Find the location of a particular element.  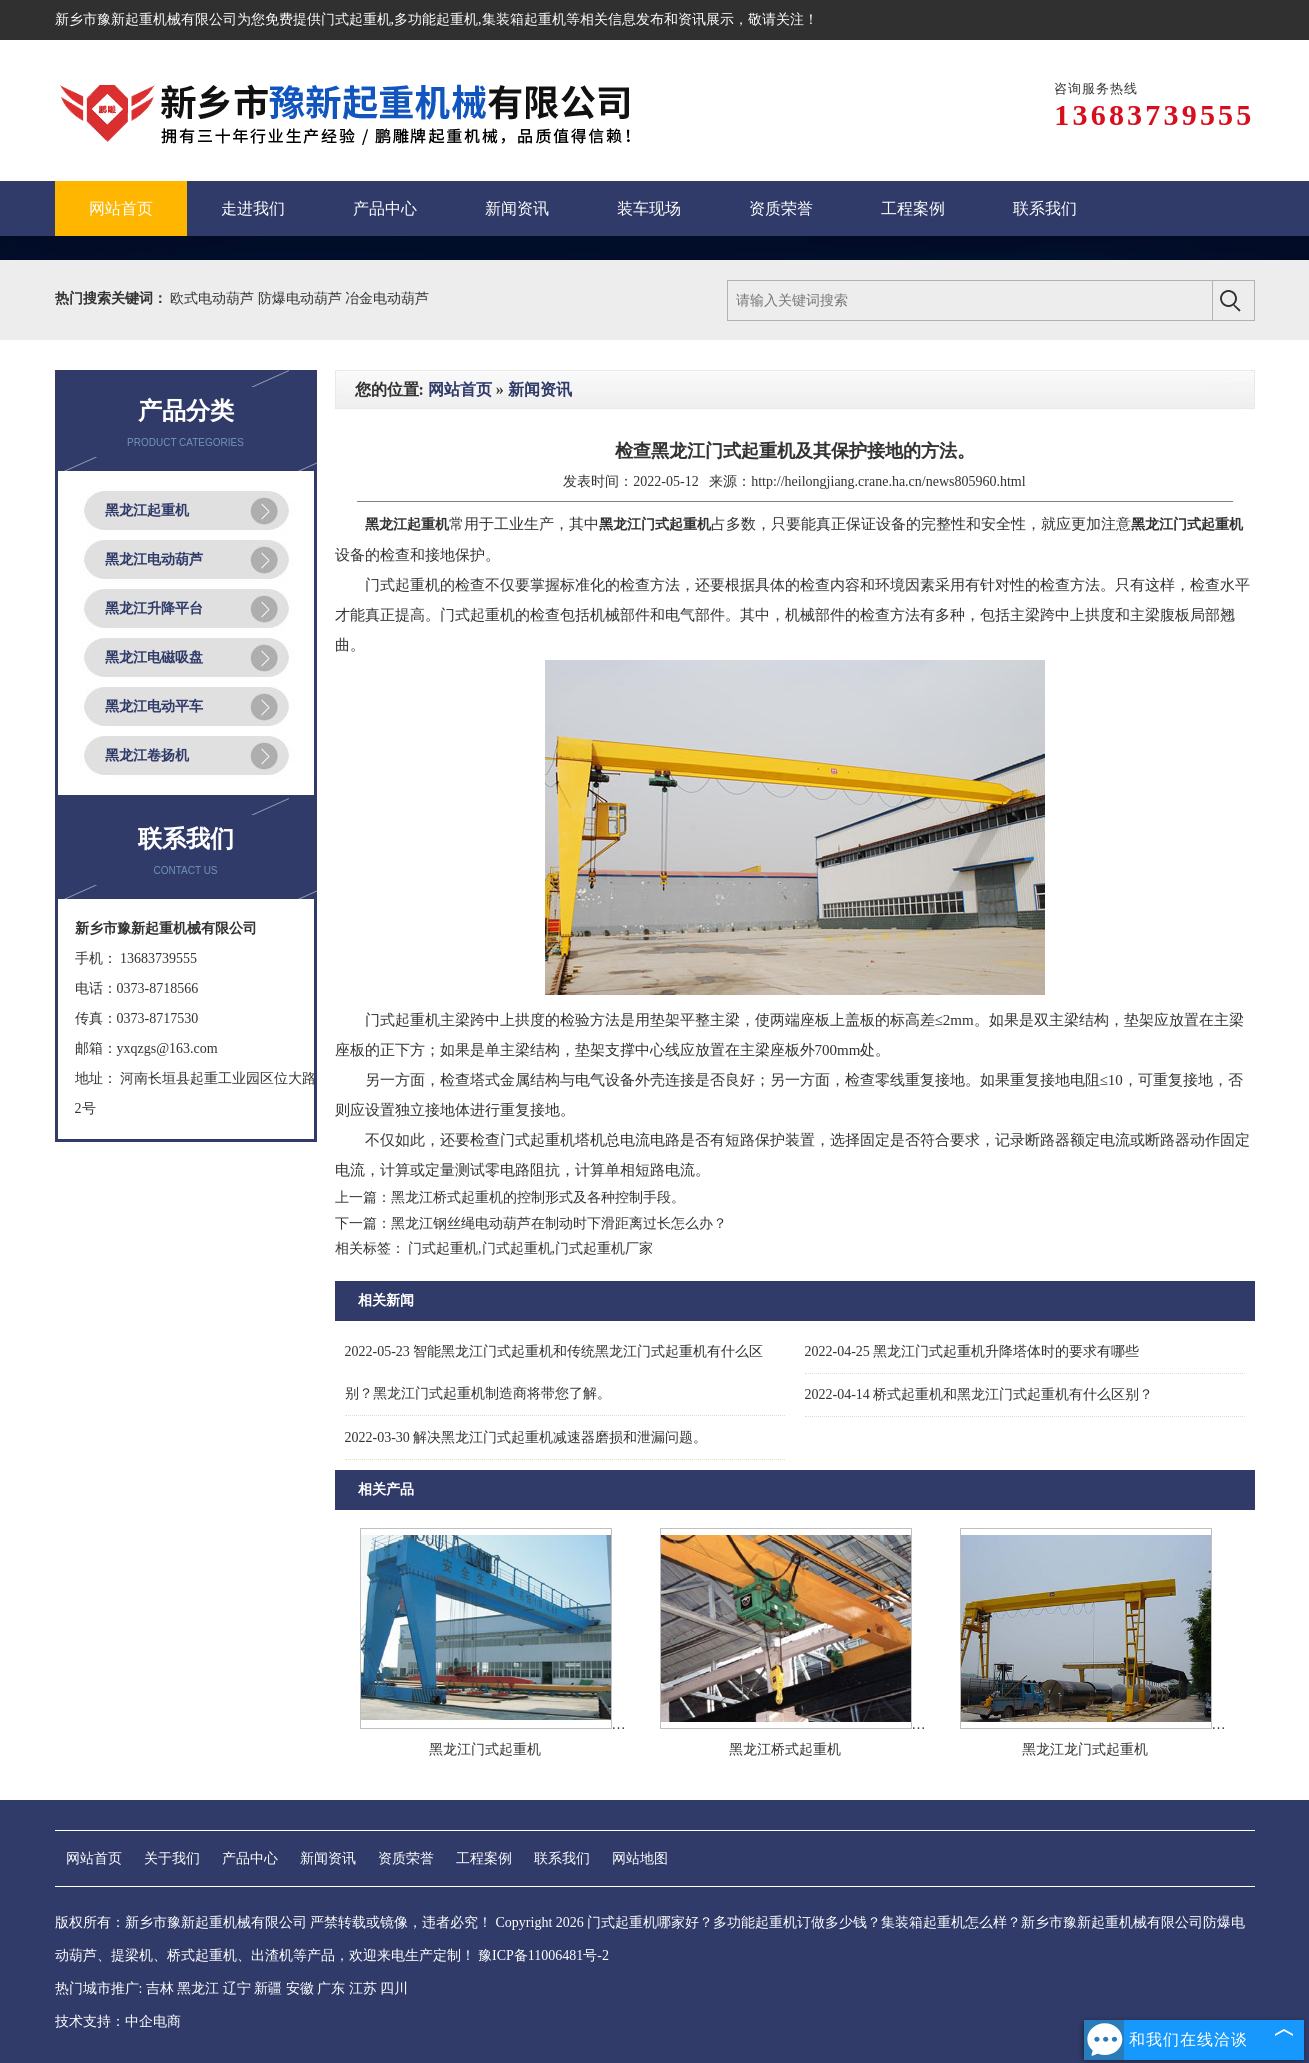

广东 is located at coordinates (331, 1988).